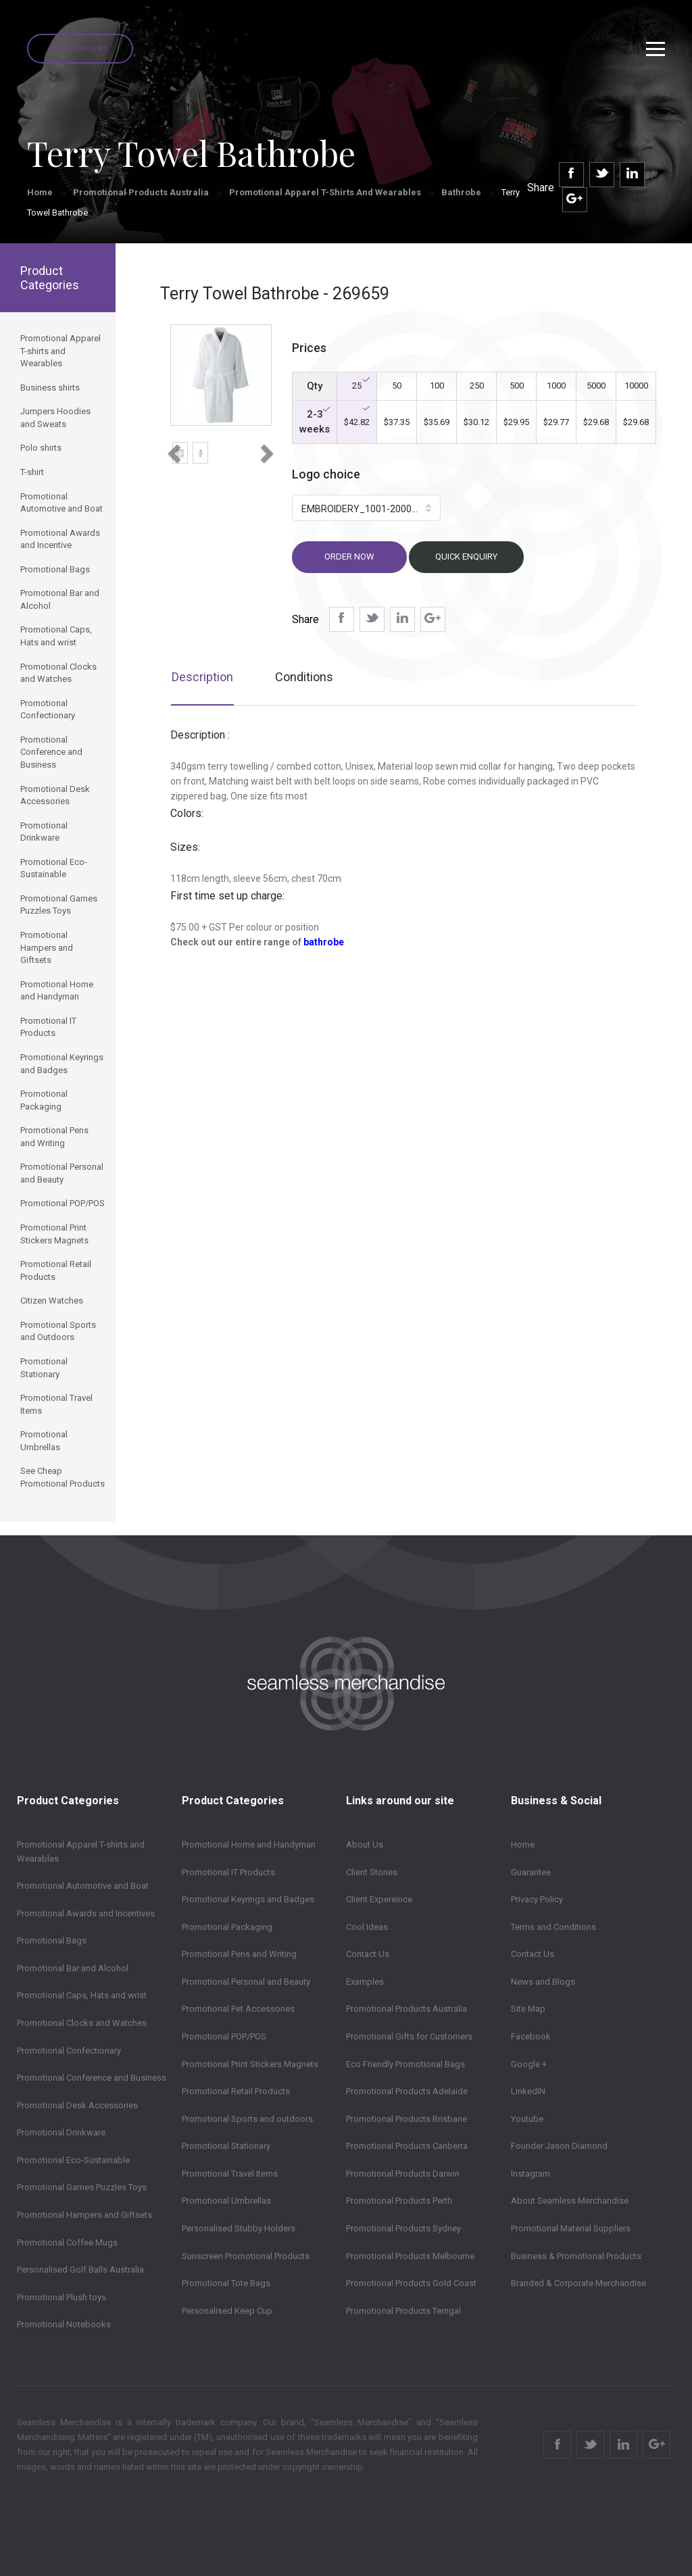 This screenshot has height=2576, width=692. What do you see at coordinates (91, 2078) in the screenshot?
I see `Promotional Conference and Business` at bounding box center [91, 2078].